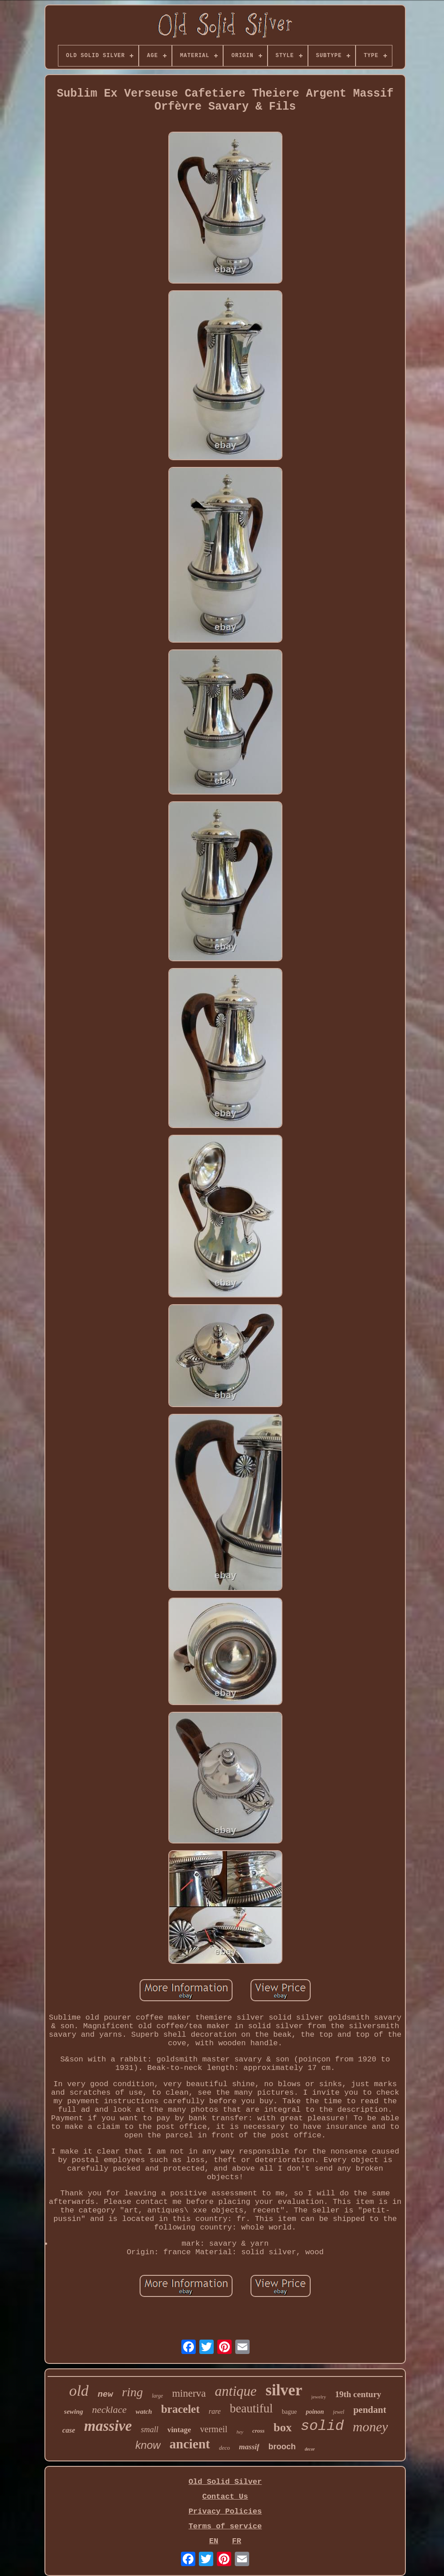 The width and height of the screenshot is (444, 2576). I want to click on box, so click(282, 2427).